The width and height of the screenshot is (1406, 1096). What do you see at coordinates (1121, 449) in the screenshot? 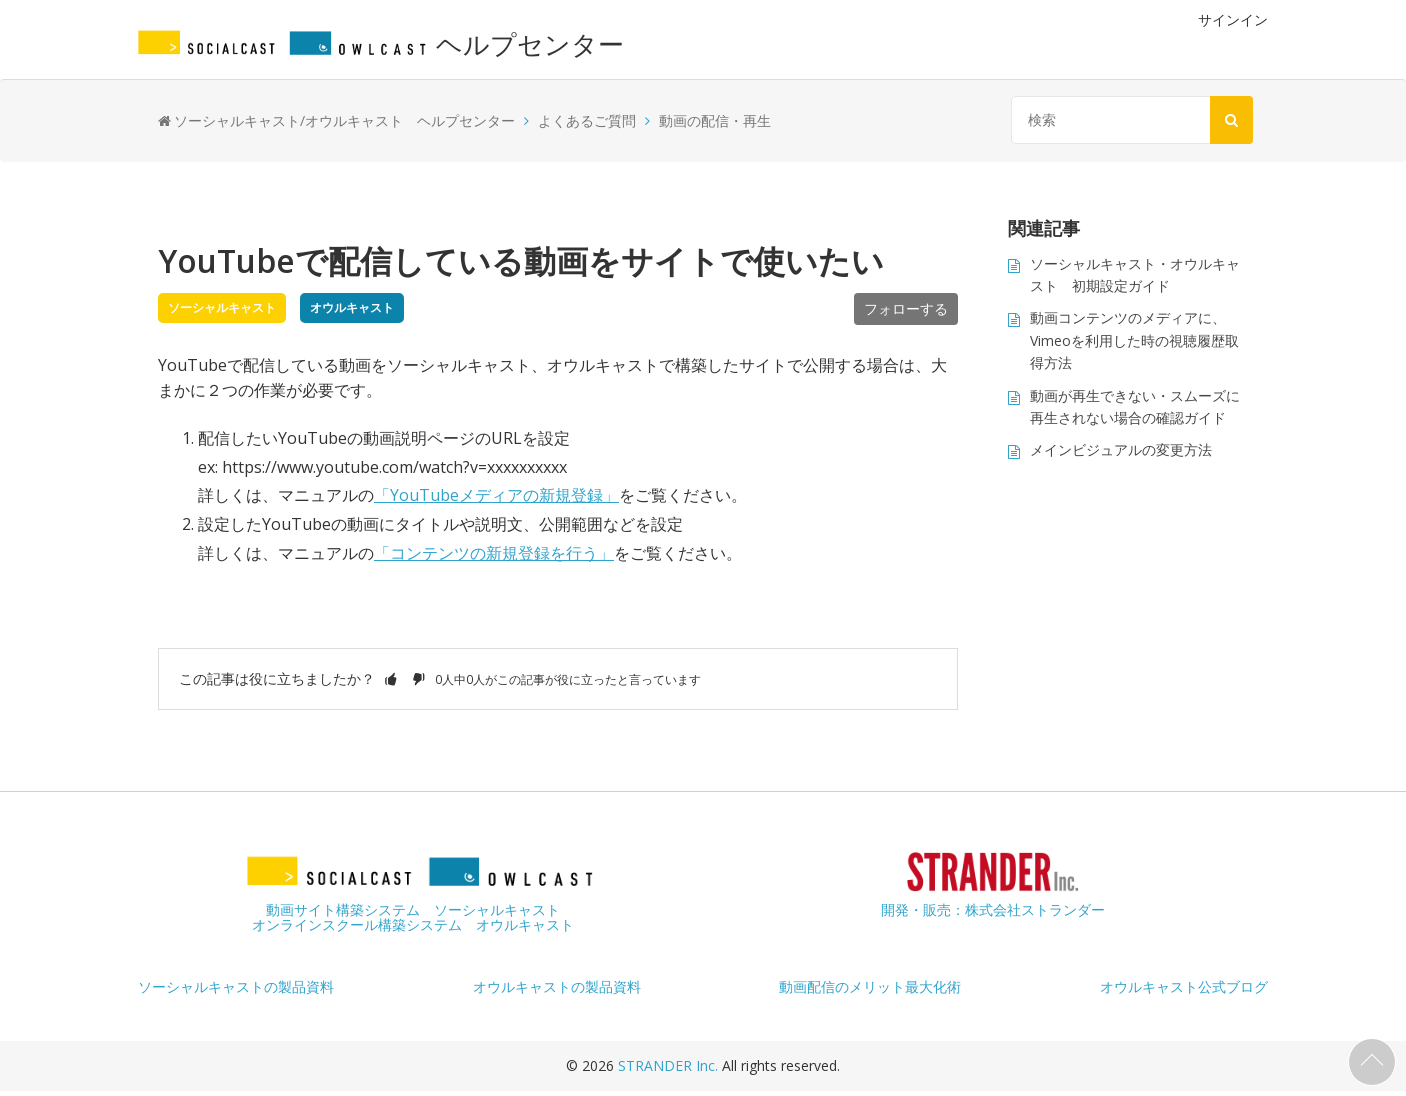
I see `メインビジュアルの変更方法` at bounding box center [1121, 449].